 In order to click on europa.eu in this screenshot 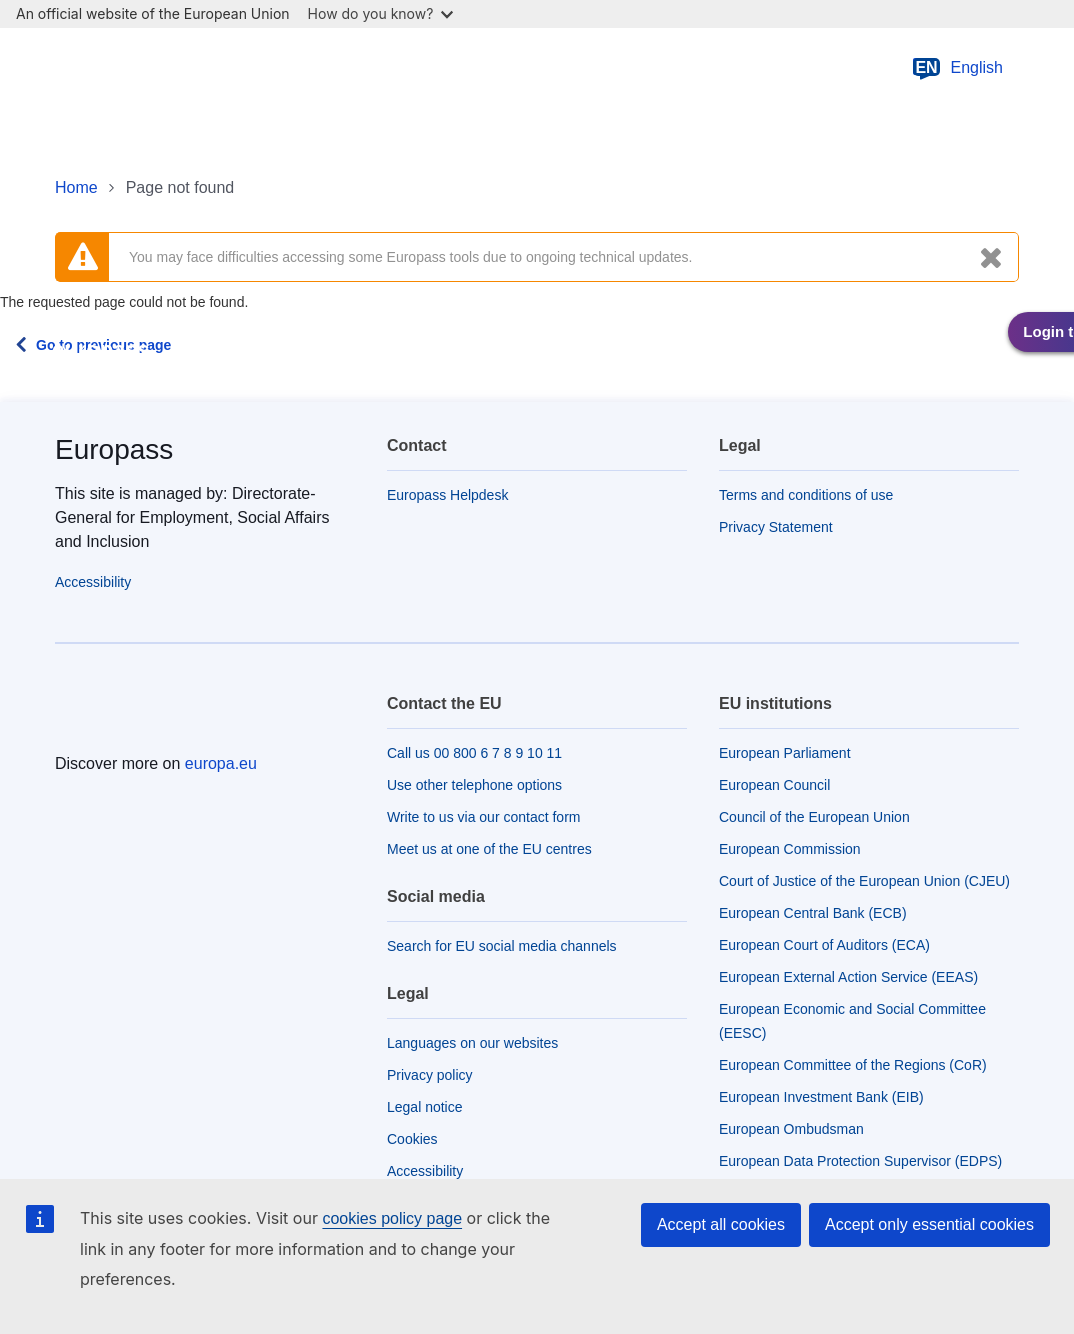, I will do `click(221, 763)`.